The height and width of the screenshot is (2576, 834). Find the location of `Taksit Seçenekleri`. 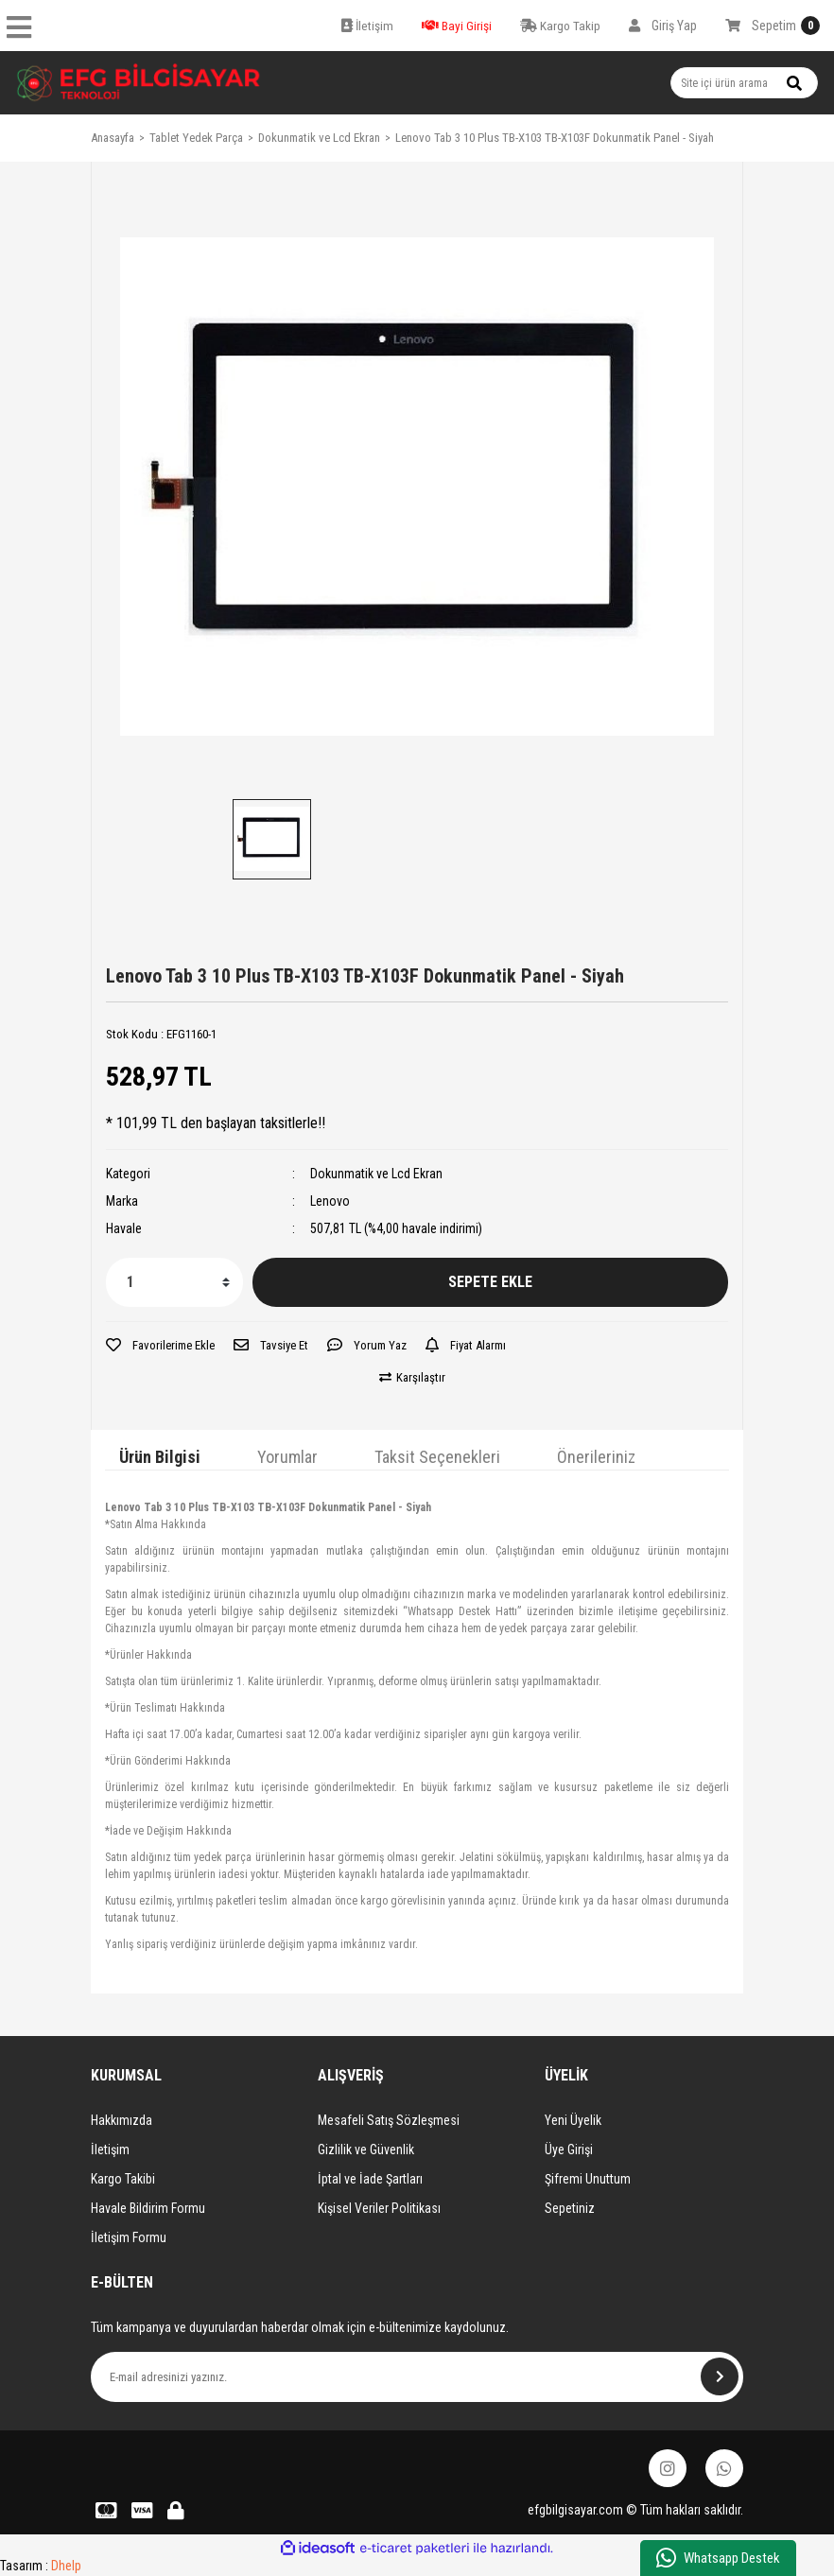

Taksit Seçenekleri is located at coordinates (437, 1457).